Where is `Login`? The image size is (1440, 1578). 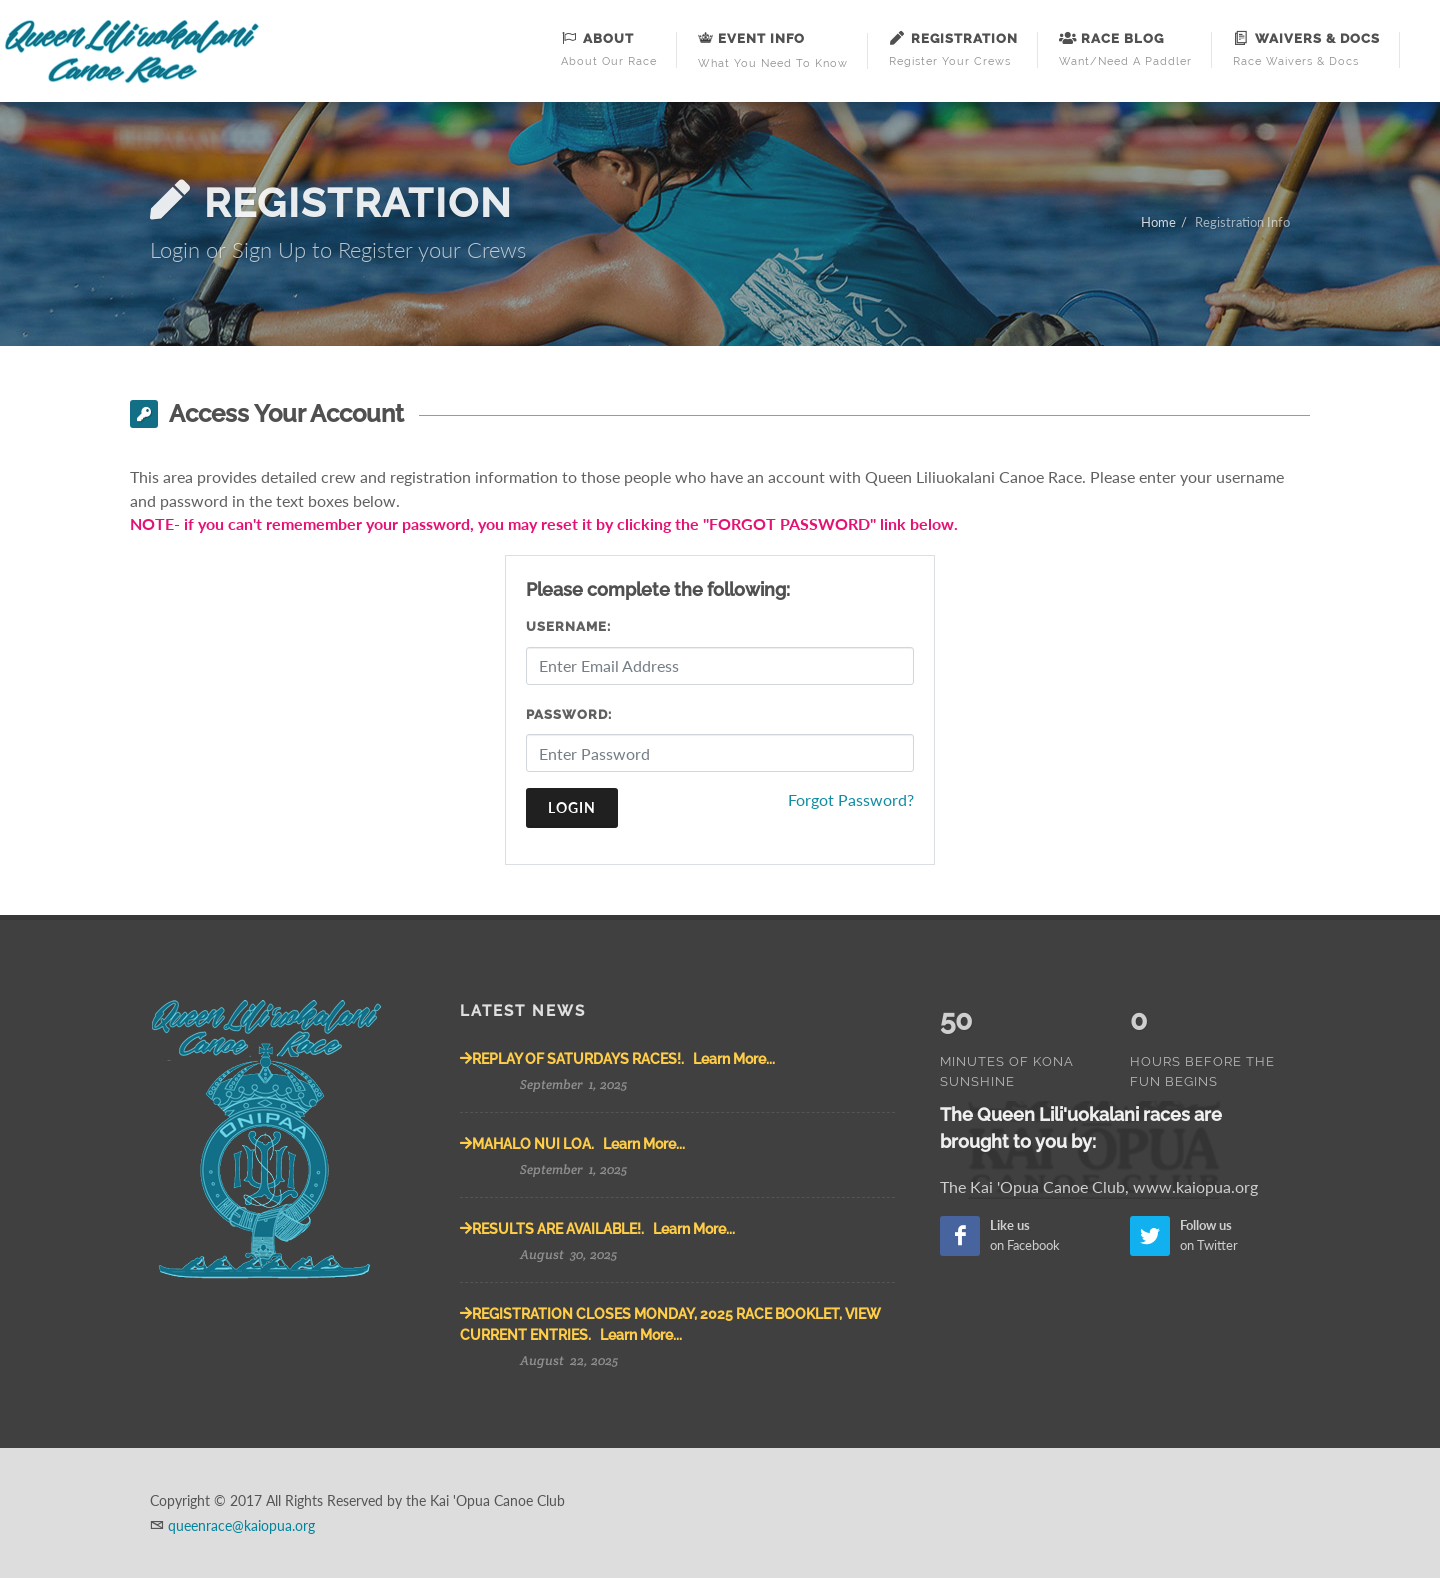 Login is located at coordinates (572, 807).